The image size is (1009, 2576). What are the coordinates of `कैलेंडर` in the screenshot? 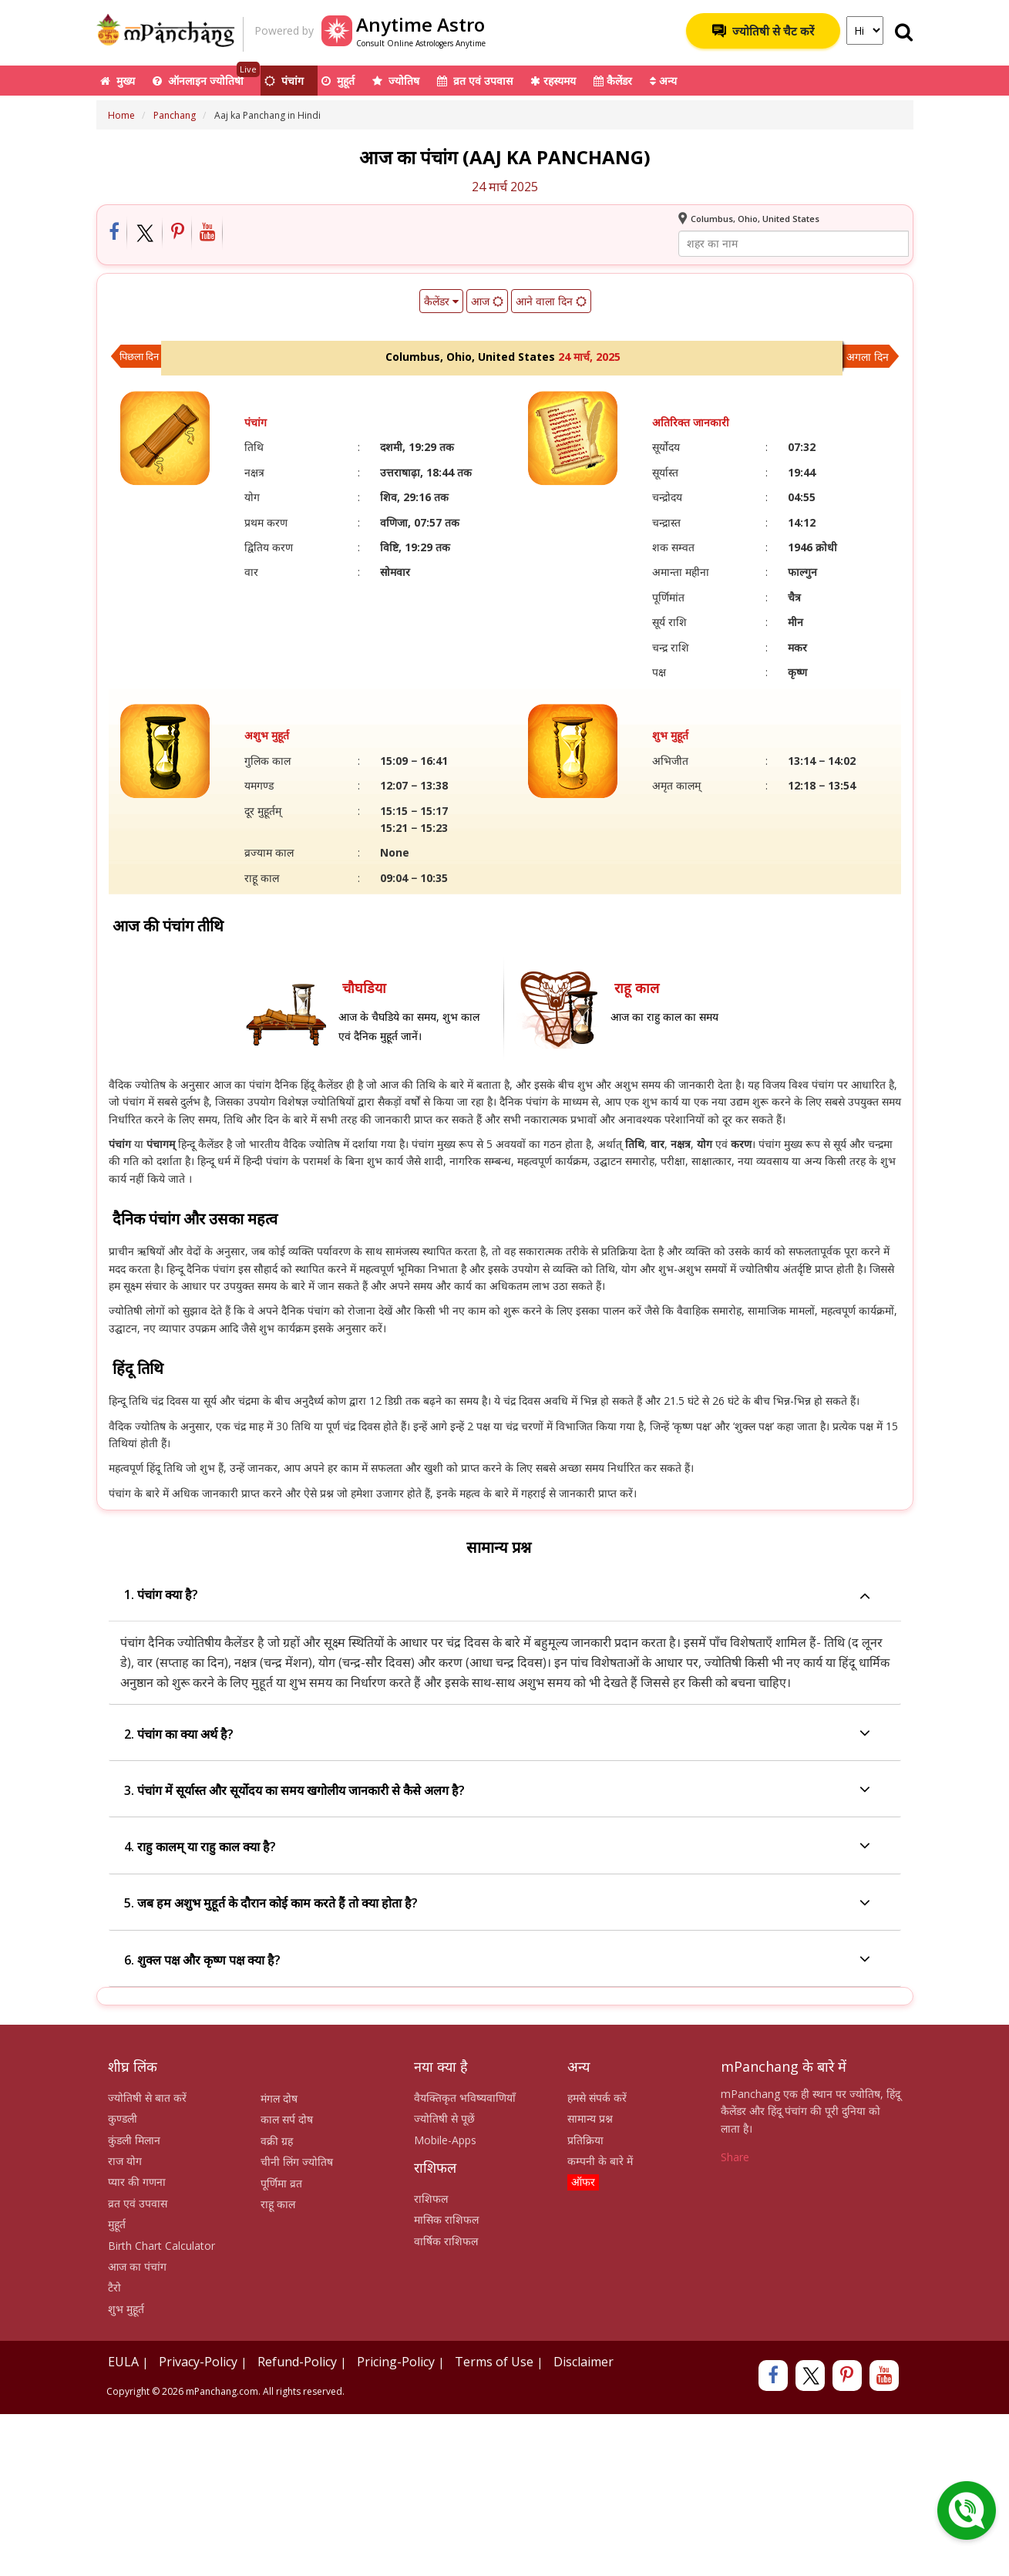 It's located at (613, 80).